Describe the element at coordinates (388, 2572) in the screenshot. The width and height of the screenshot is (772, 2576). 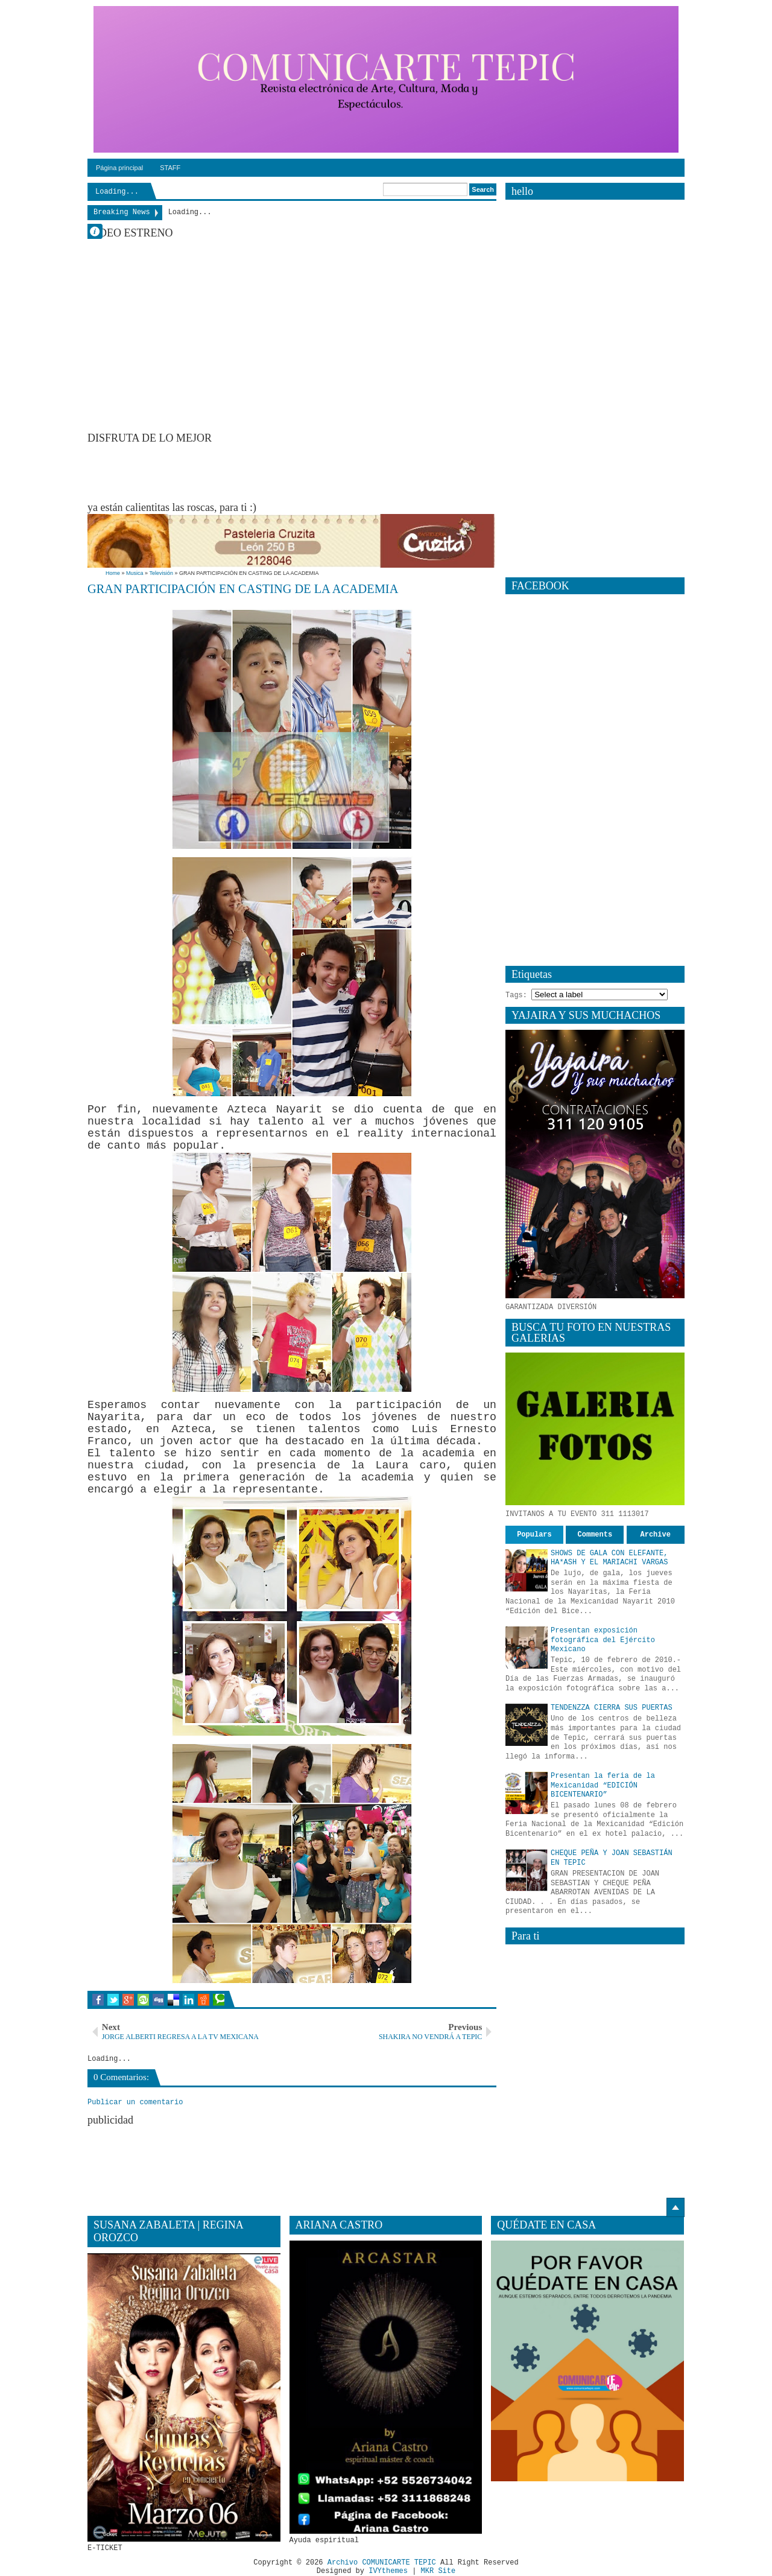
I see `IVYthemes` at that location.